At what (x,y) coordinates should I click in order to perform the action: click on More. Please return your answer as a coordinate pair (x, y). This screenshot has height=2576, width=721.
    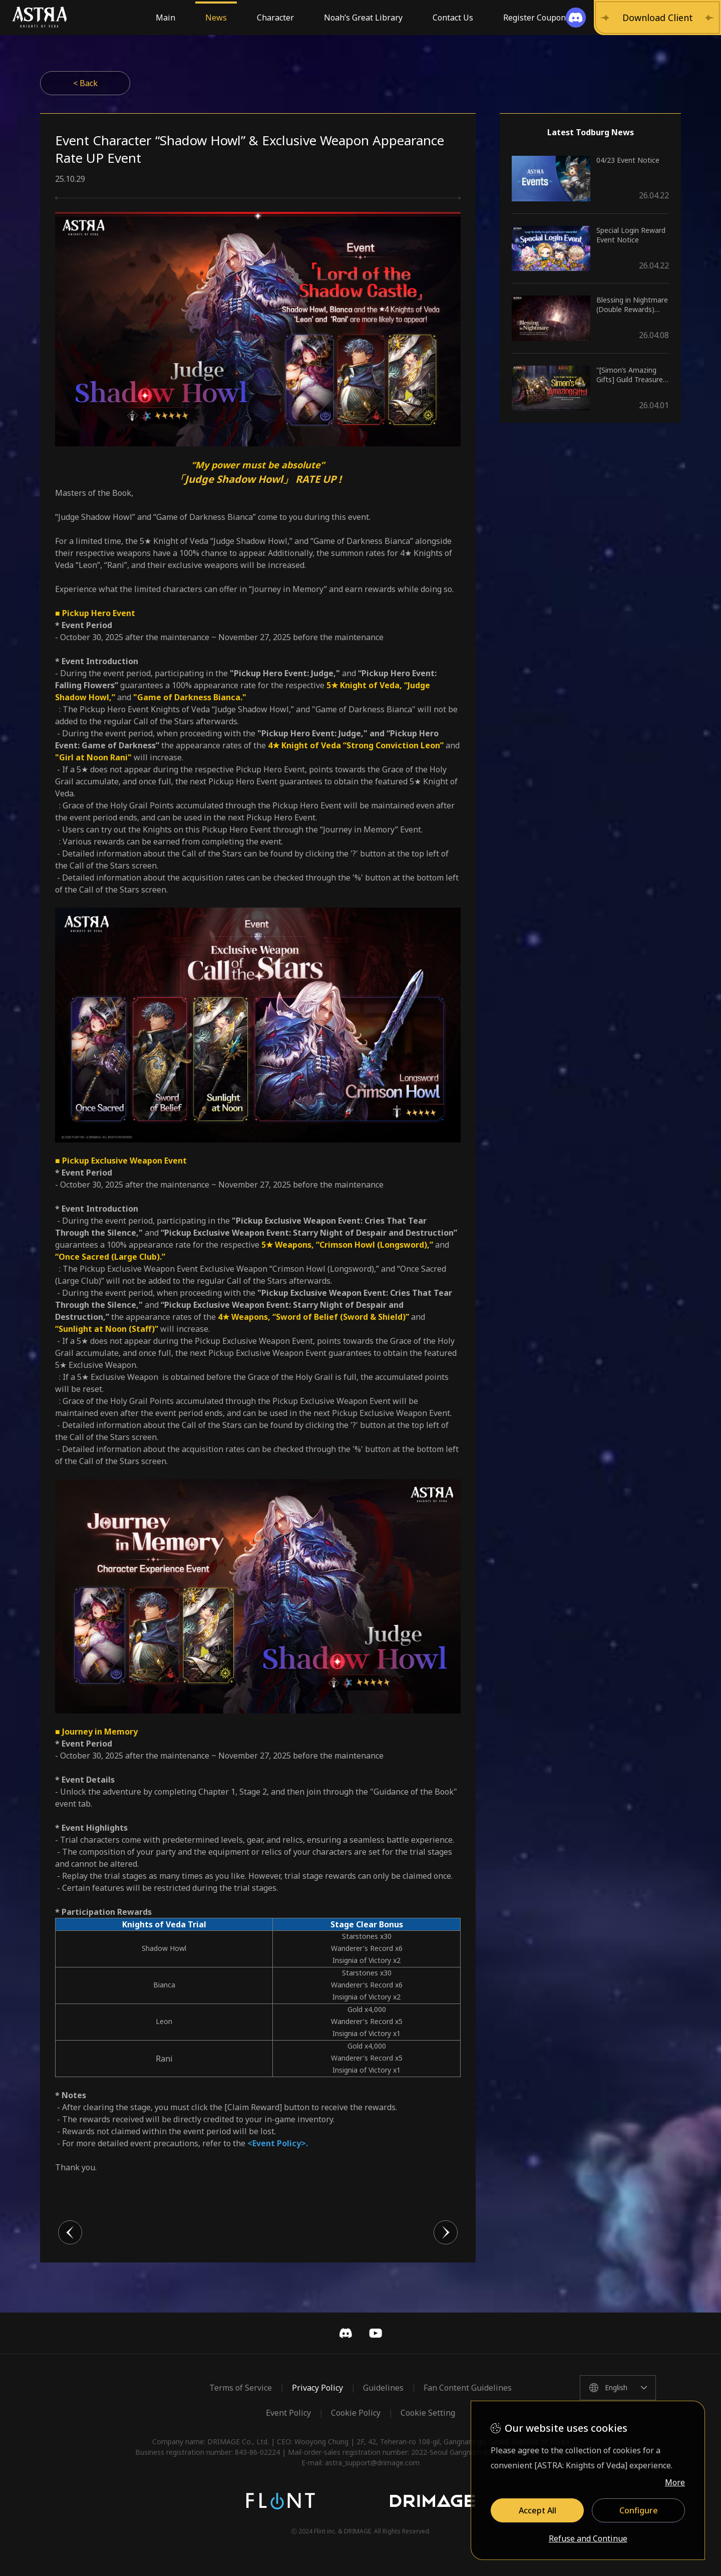
    Looking at the image, I should click on (675, 2482).